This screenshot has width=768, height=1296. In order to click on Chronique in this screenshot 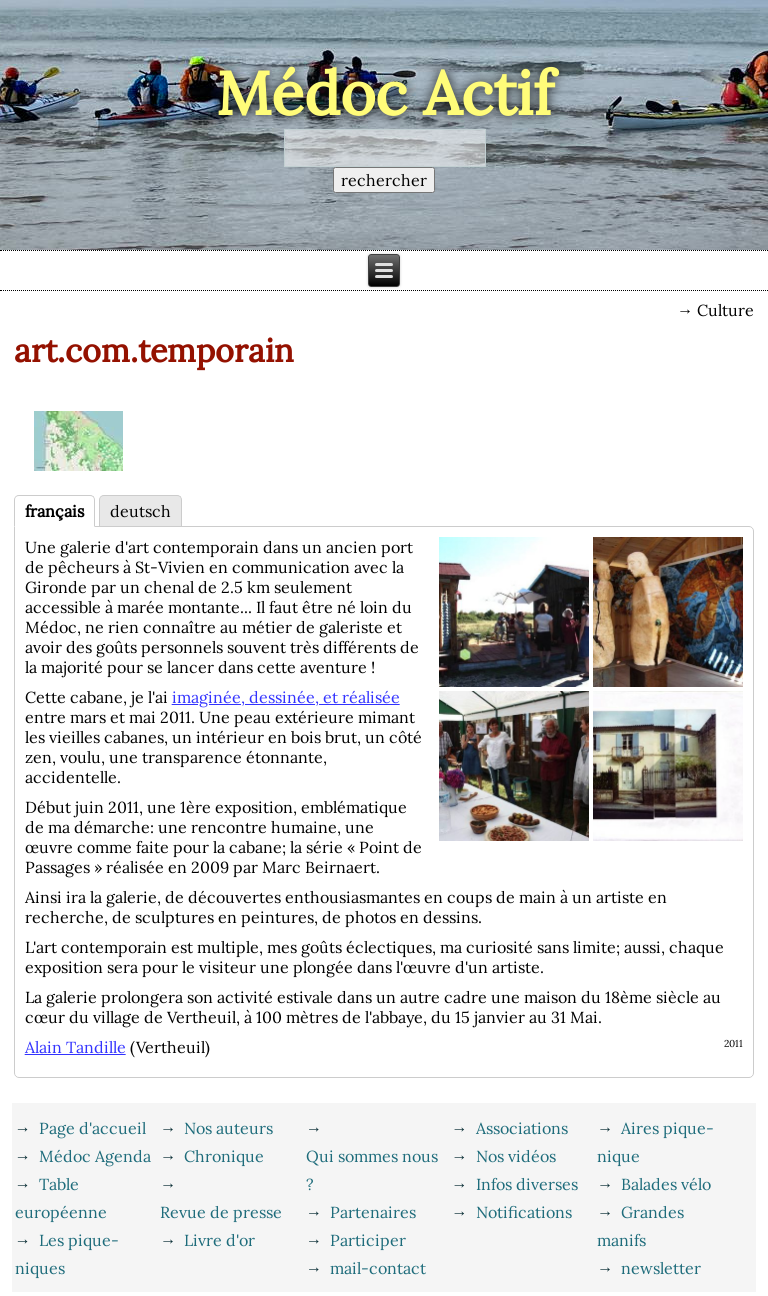, I will do `click(224, 1156)`.